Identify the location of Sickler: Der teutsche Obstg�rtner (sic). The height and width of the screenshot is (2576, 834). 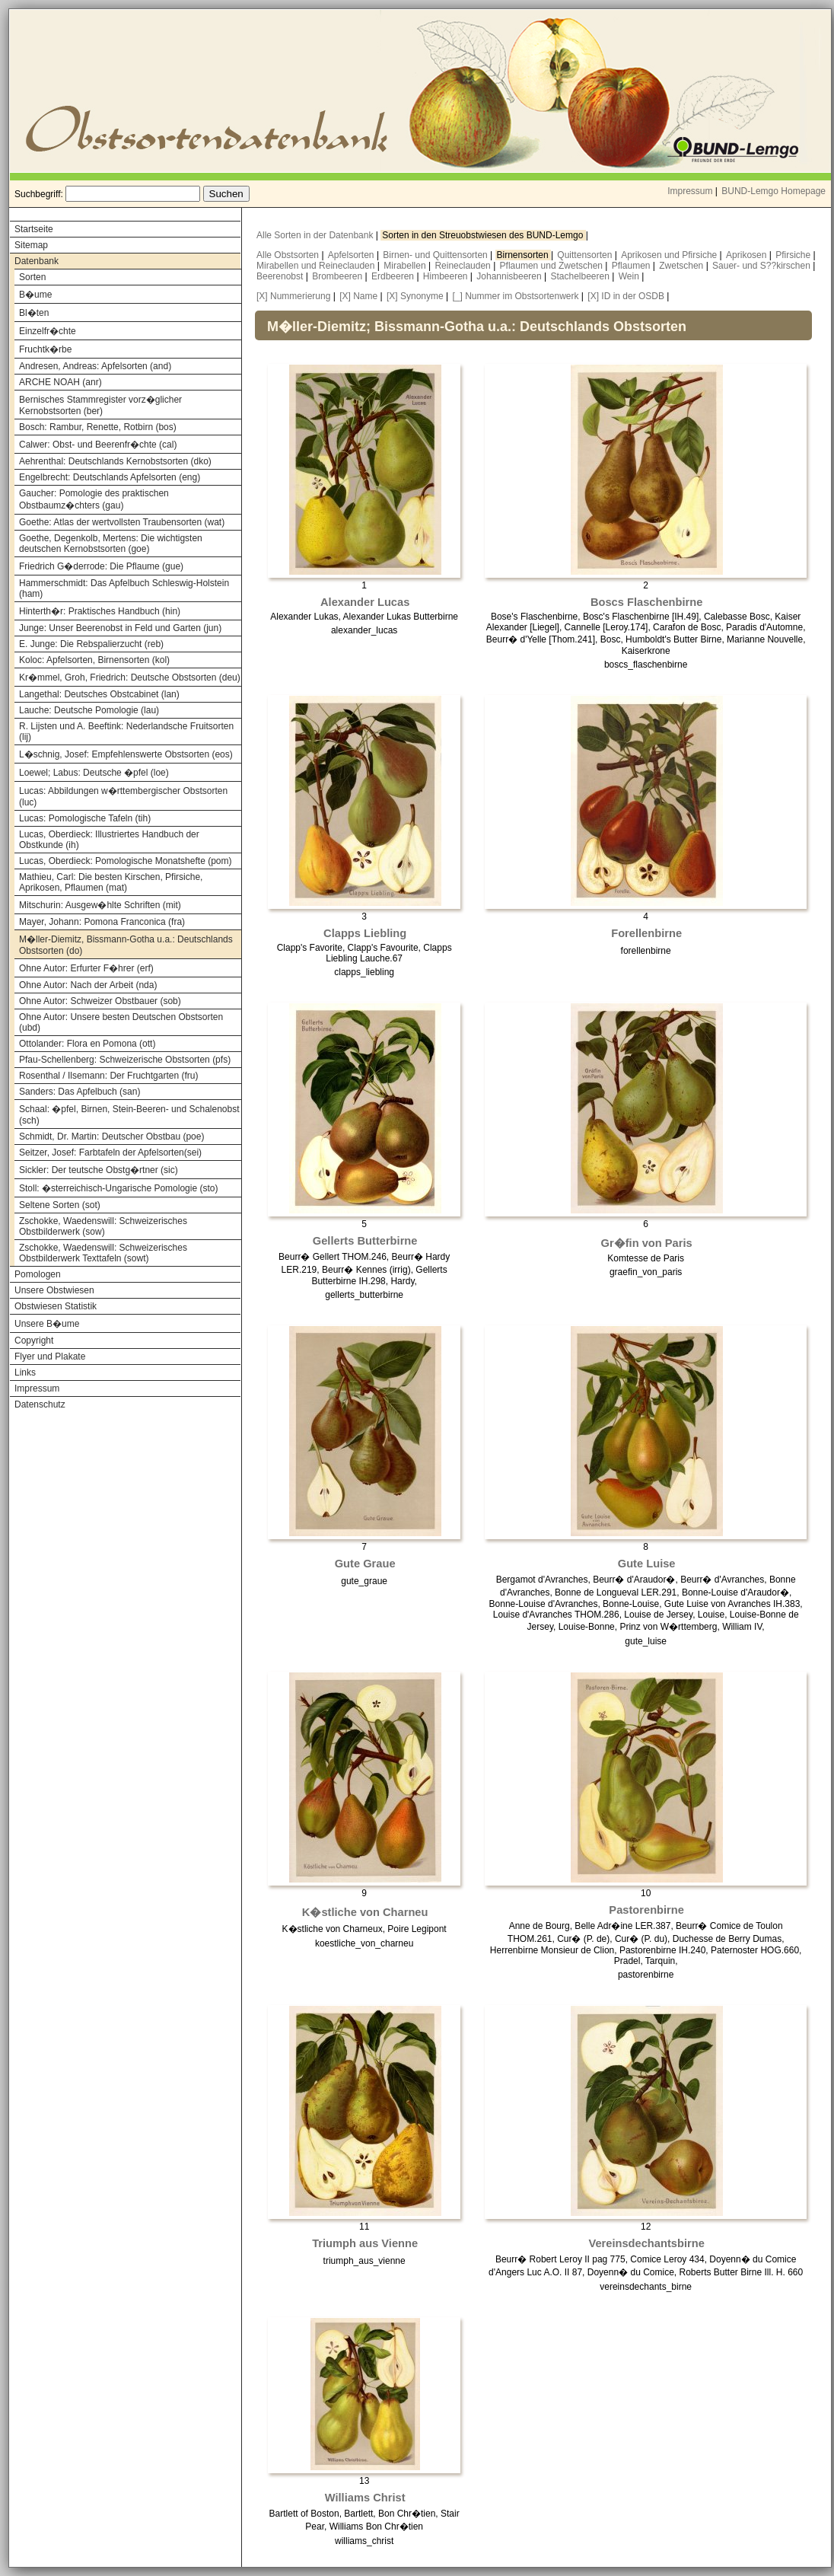
(98, 1170).